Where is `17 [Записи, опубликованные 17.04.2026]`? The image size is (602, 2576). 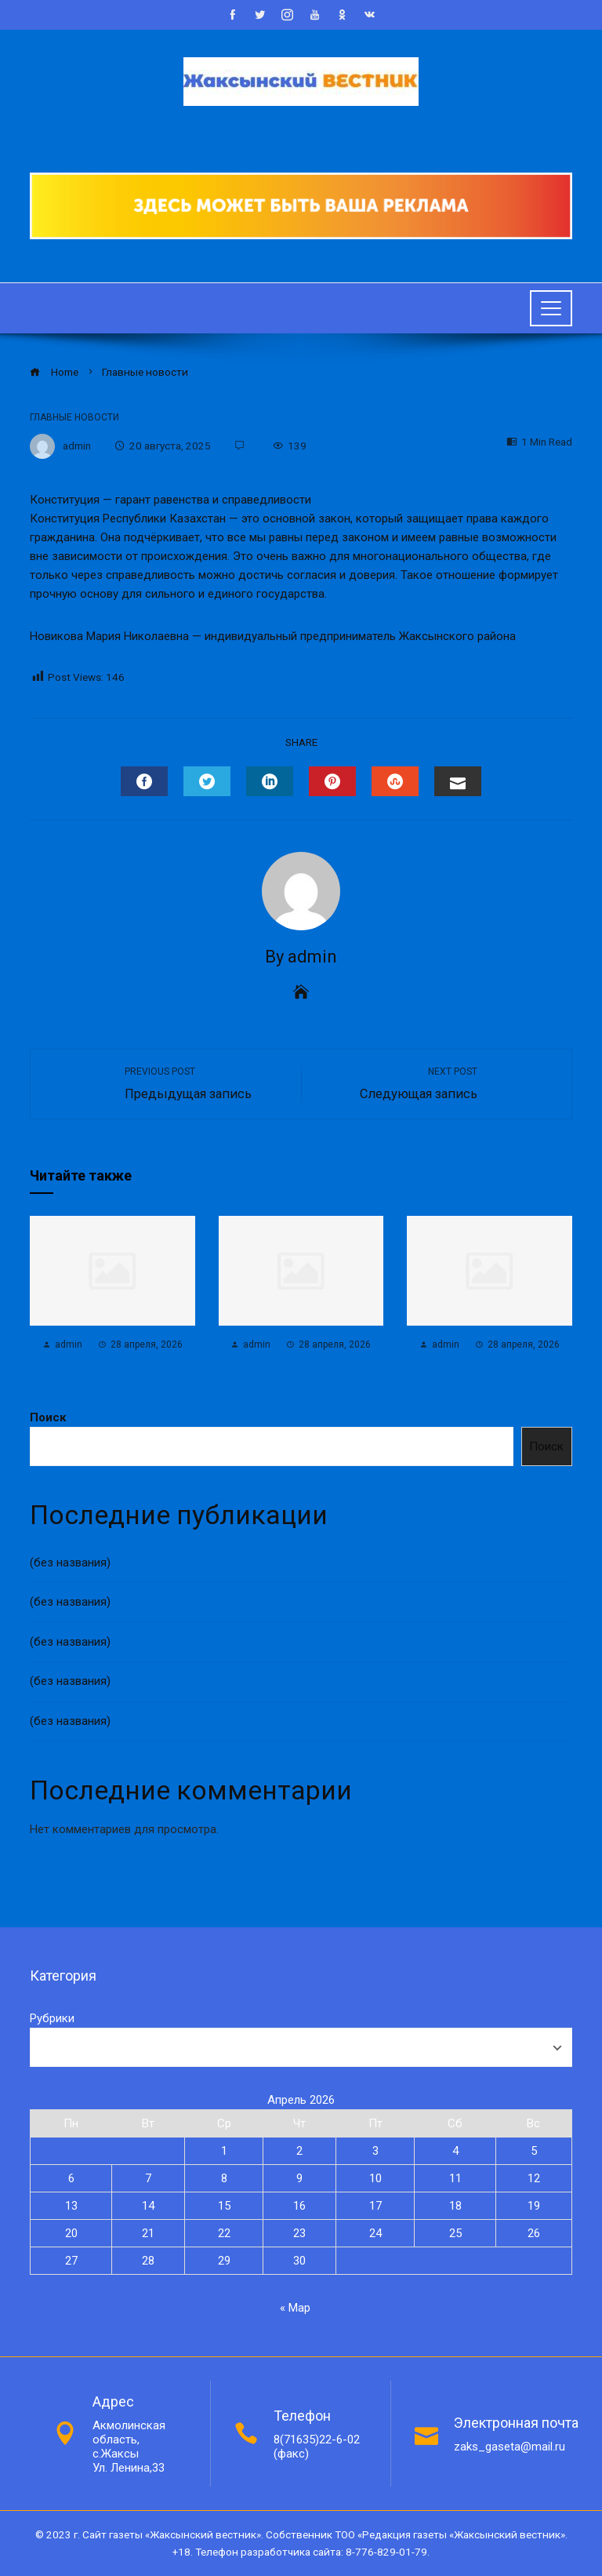 17 [Записи, опубликованные 17.04.2026] is located at coordinates (375, 2206).